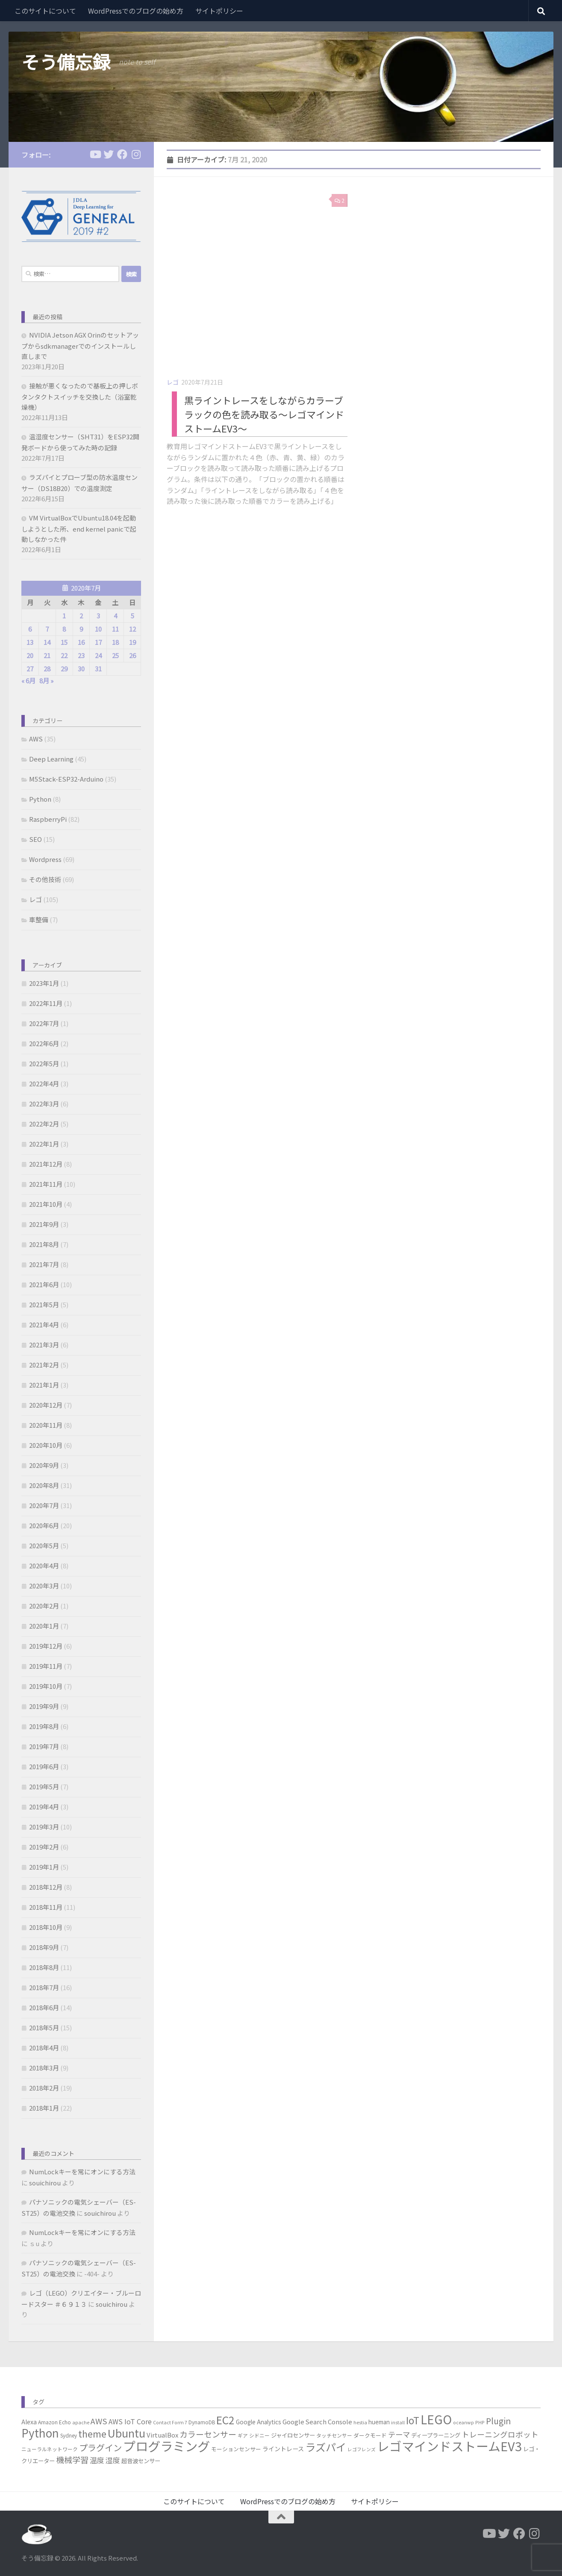  Describe the element at coordinates (132, 615) in the screenshot. I see `5 [2020年7月5日 に投稿を公開]` at that location.